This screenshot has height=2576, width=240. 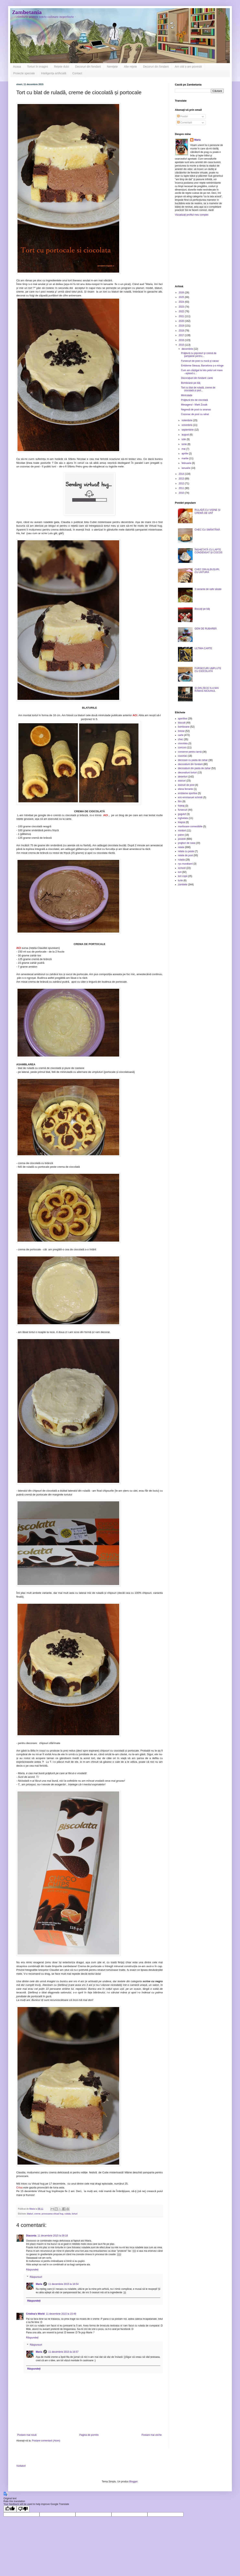 What do you see at coordinates (182, 344) in the screenshot?
I see `2015` at bounding box center [182, 344].